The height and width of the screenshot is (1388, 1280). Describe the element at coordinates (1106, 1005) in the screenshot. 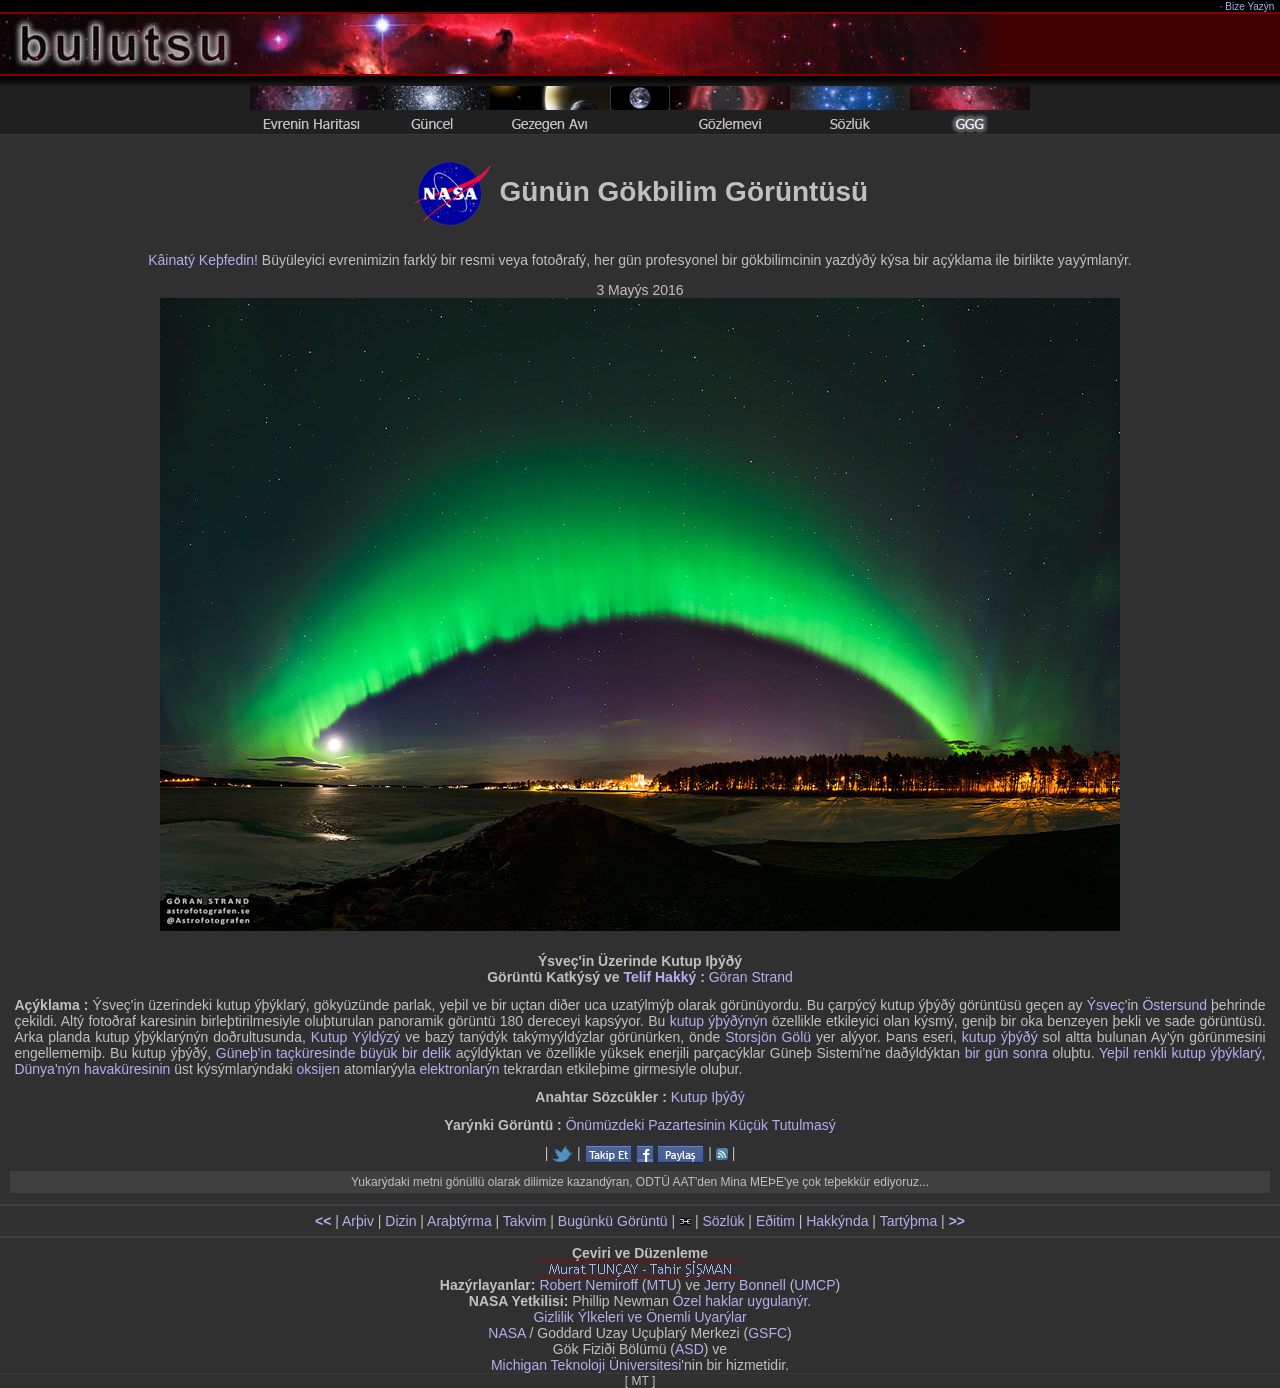

I see `Ýsveç` at that location.